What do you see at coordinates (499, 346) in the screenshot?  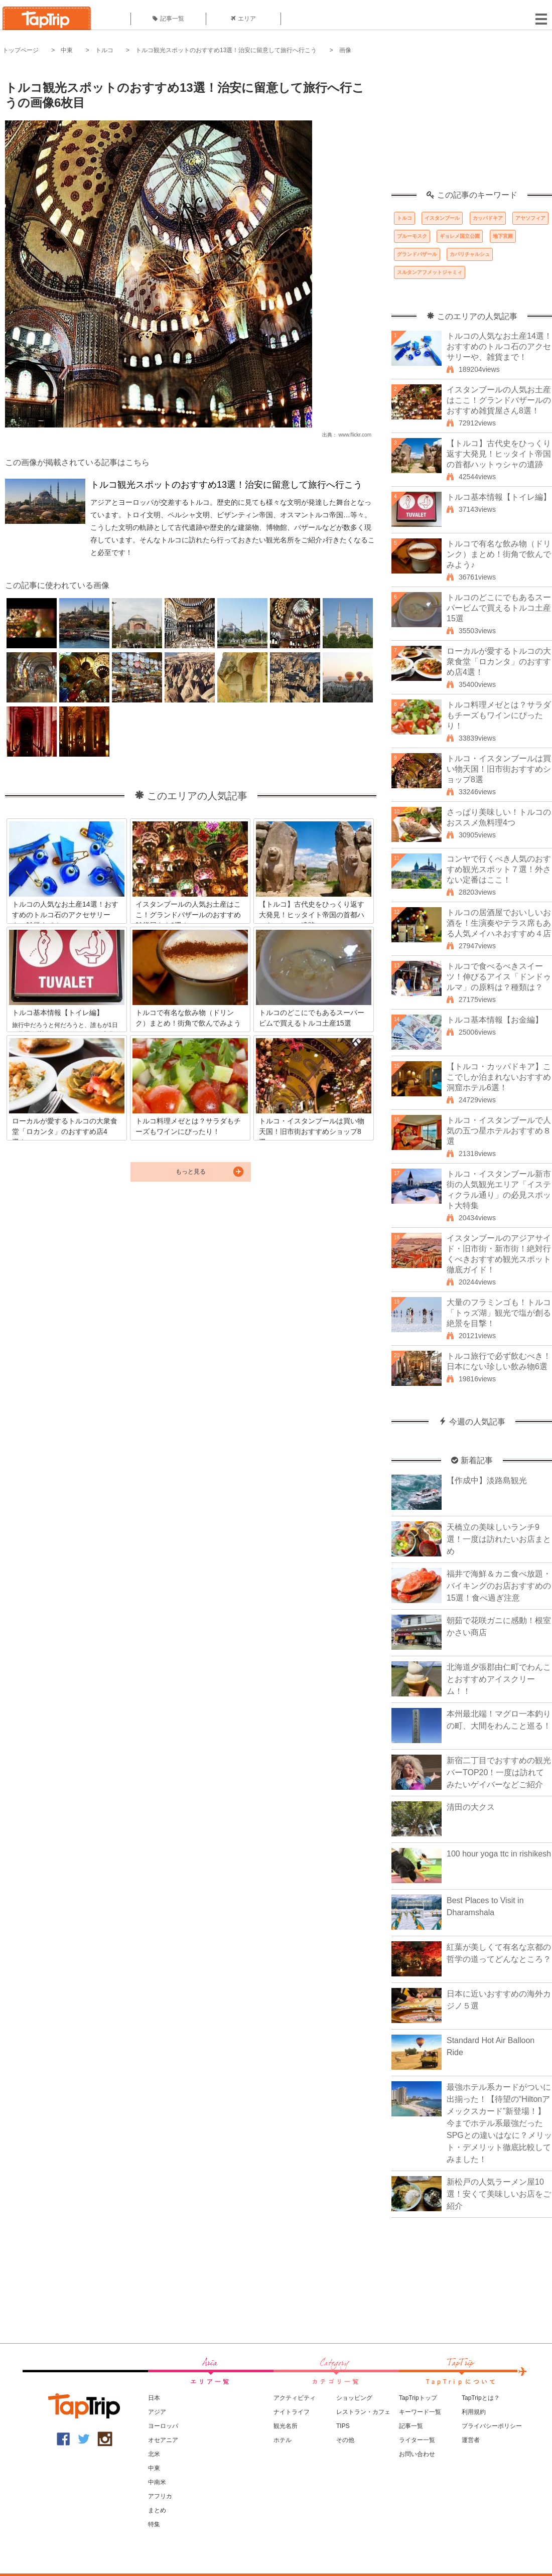 I see `トルコの人気なお土産14選！おすすめのトルコ石のアクセサリーや、雑貨まで！` at bounding box center [499, 346].